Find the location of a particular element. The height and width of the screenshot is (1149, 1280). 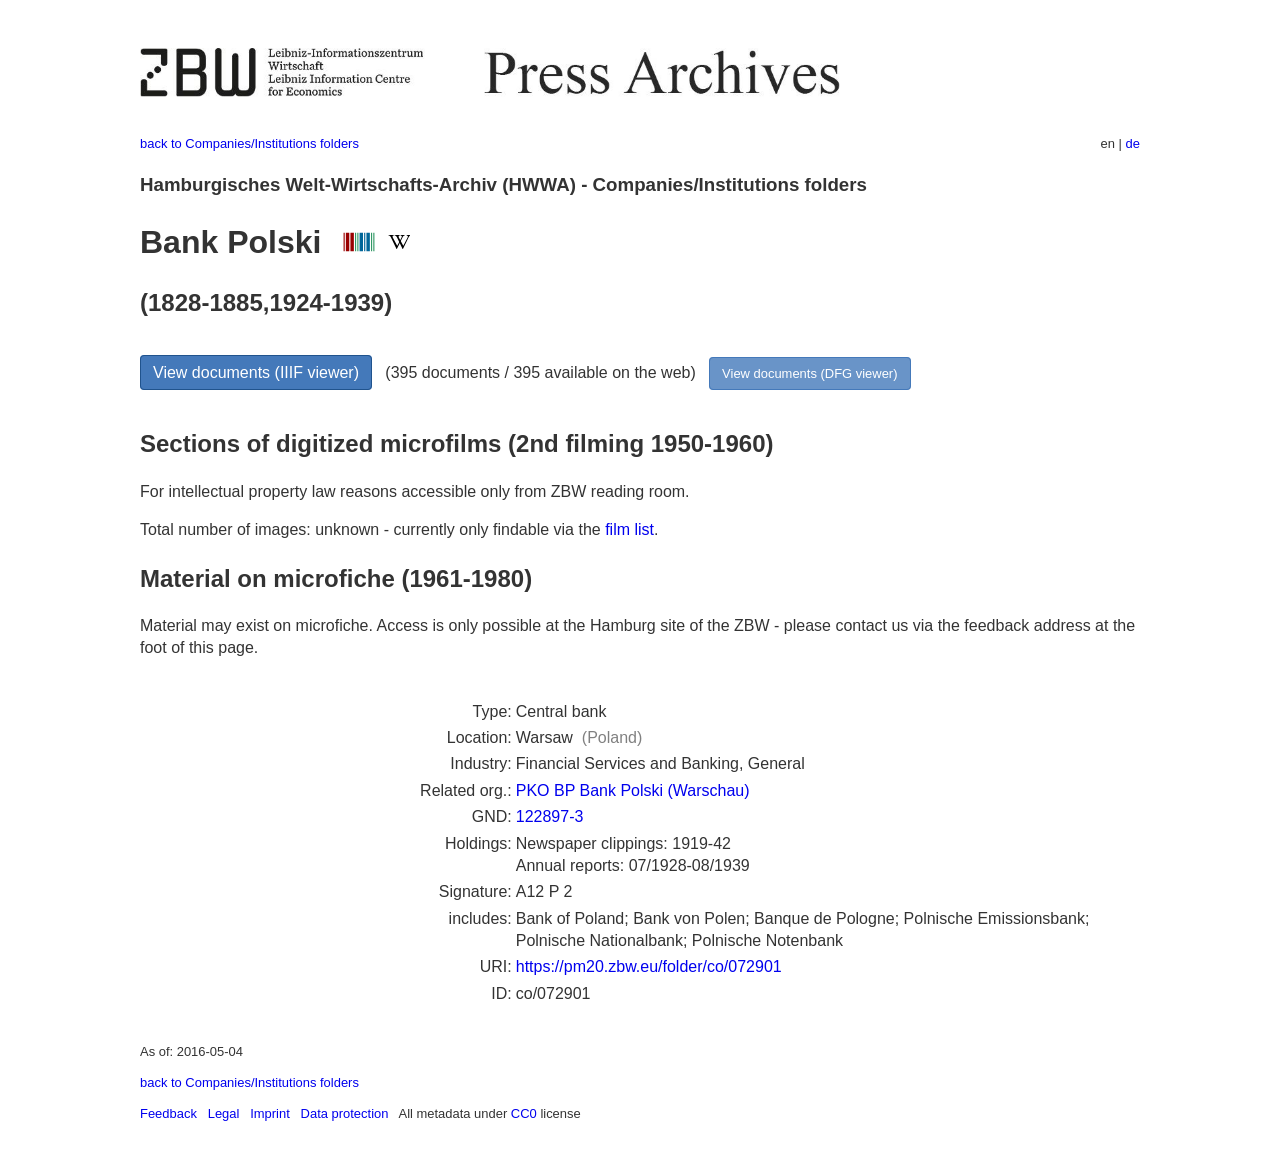

Total number of images: unknown - currently only findable via the is located at coordinates (372, 529).